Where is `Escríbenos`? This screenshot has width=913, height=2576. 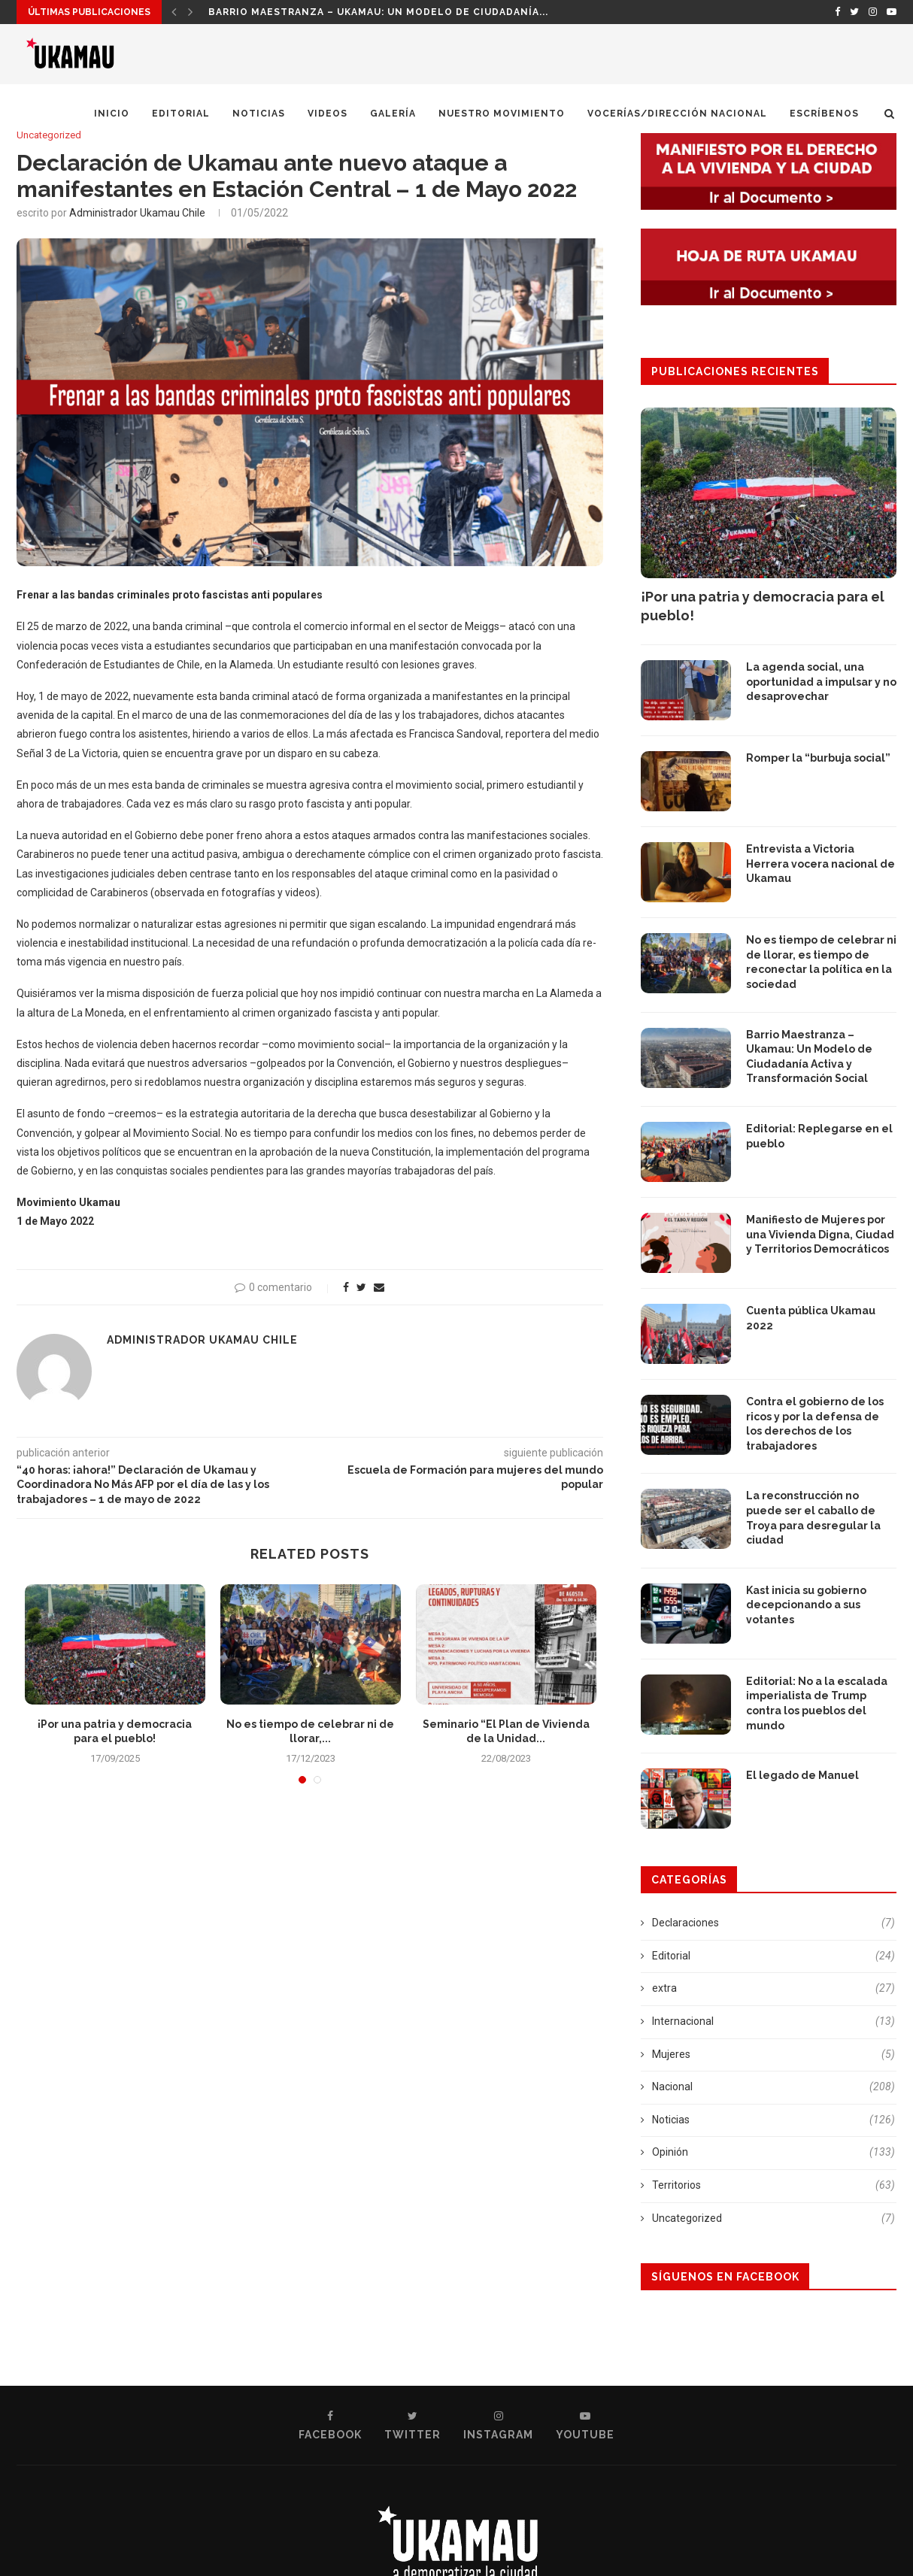
Escríbenos is located at coordinates (824, 113).